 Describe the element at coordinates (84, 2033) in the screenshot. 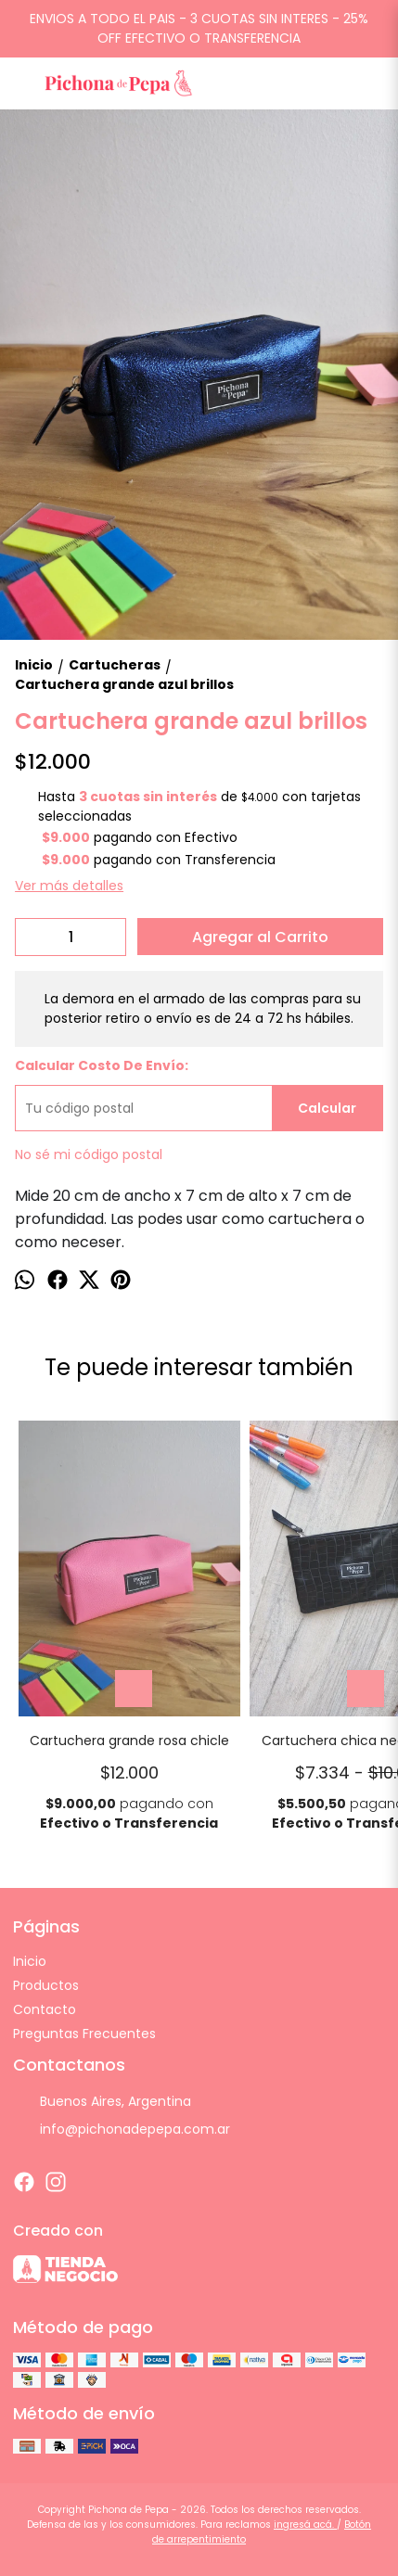

I see `Preguntas Frecuentes` at that location.